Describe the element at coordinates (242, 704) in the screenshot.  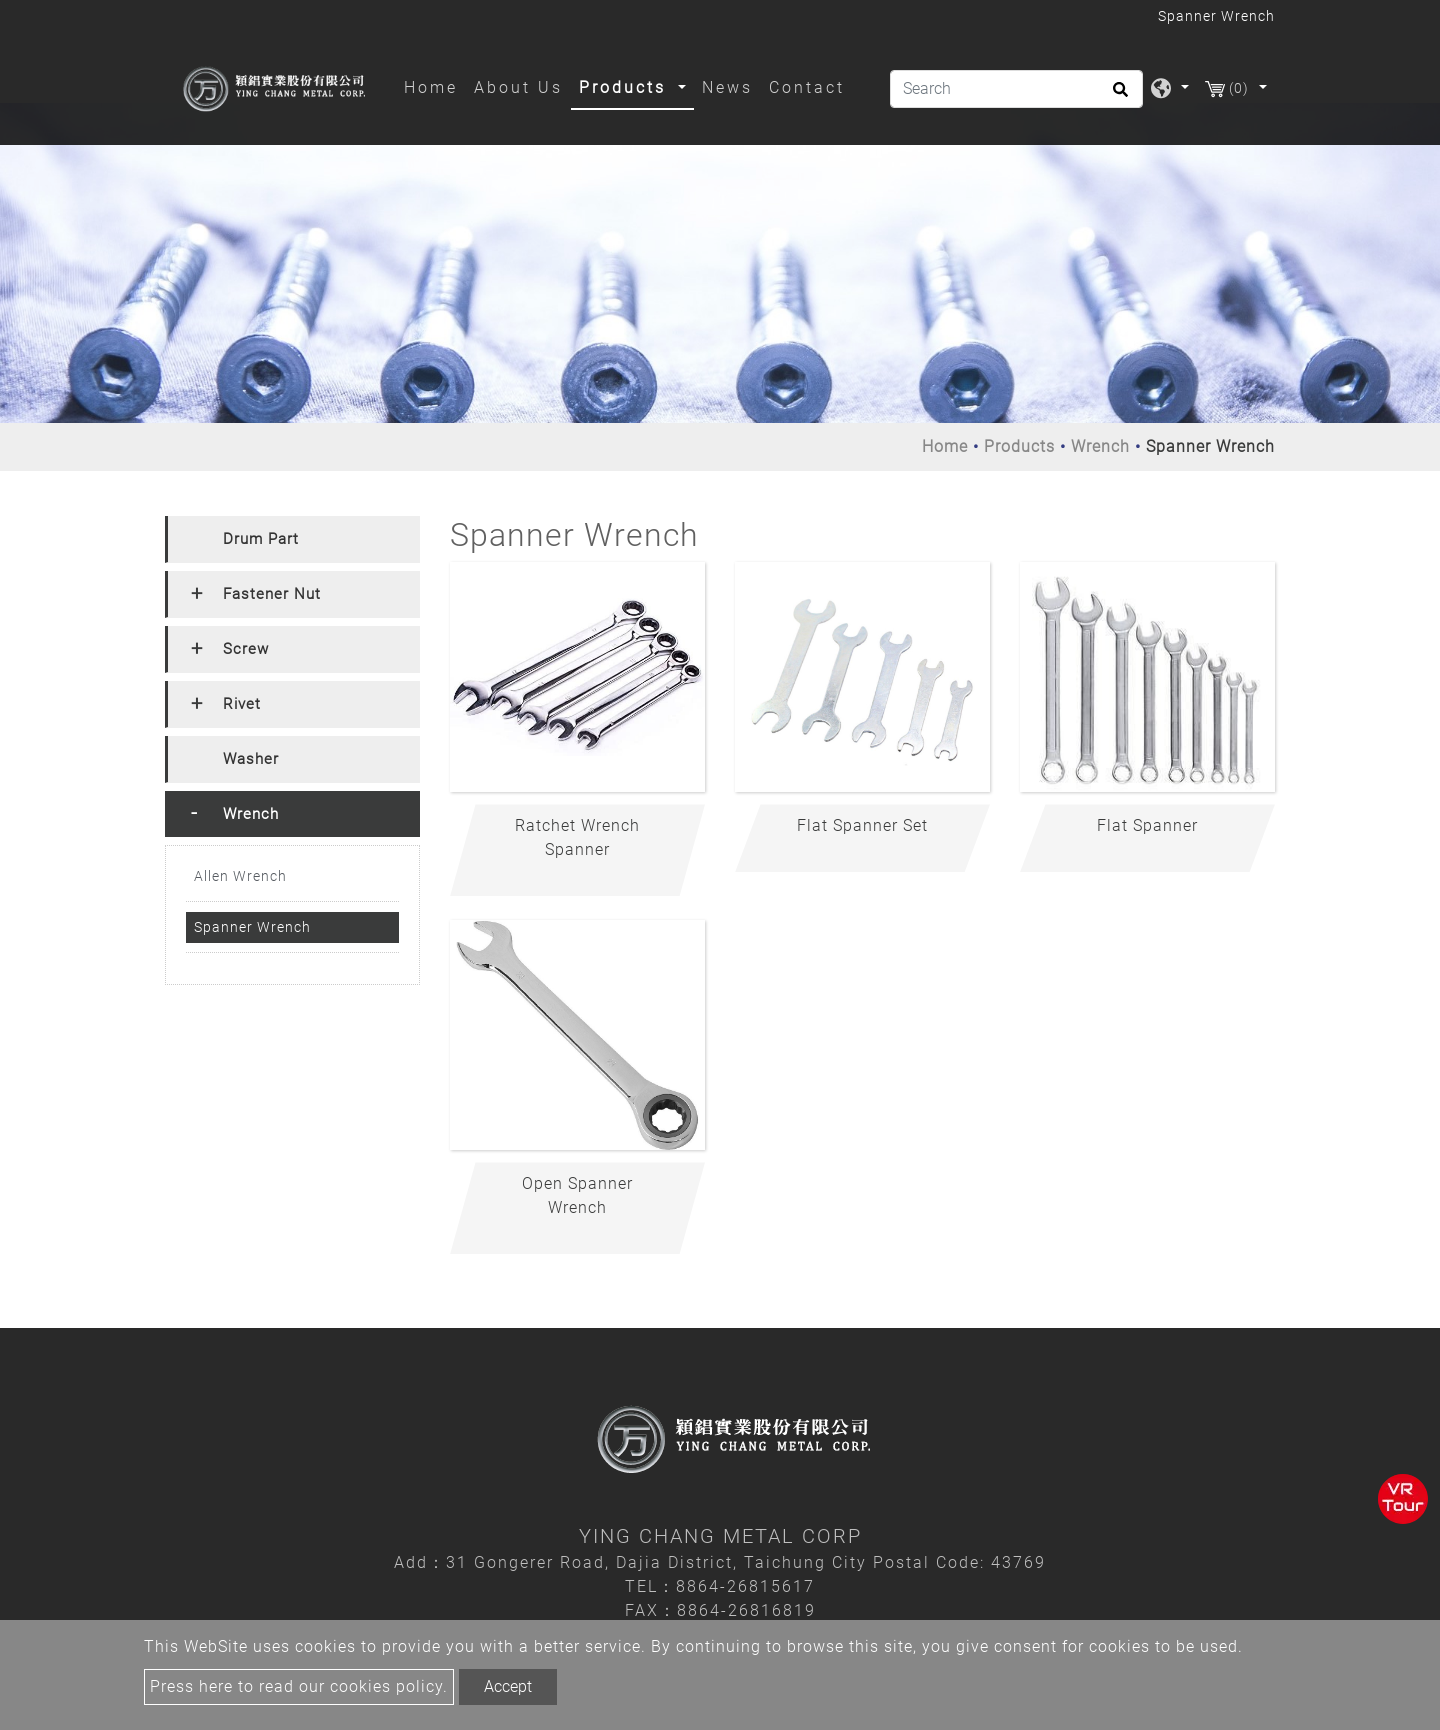
I see `Rivet [button]` at that location.